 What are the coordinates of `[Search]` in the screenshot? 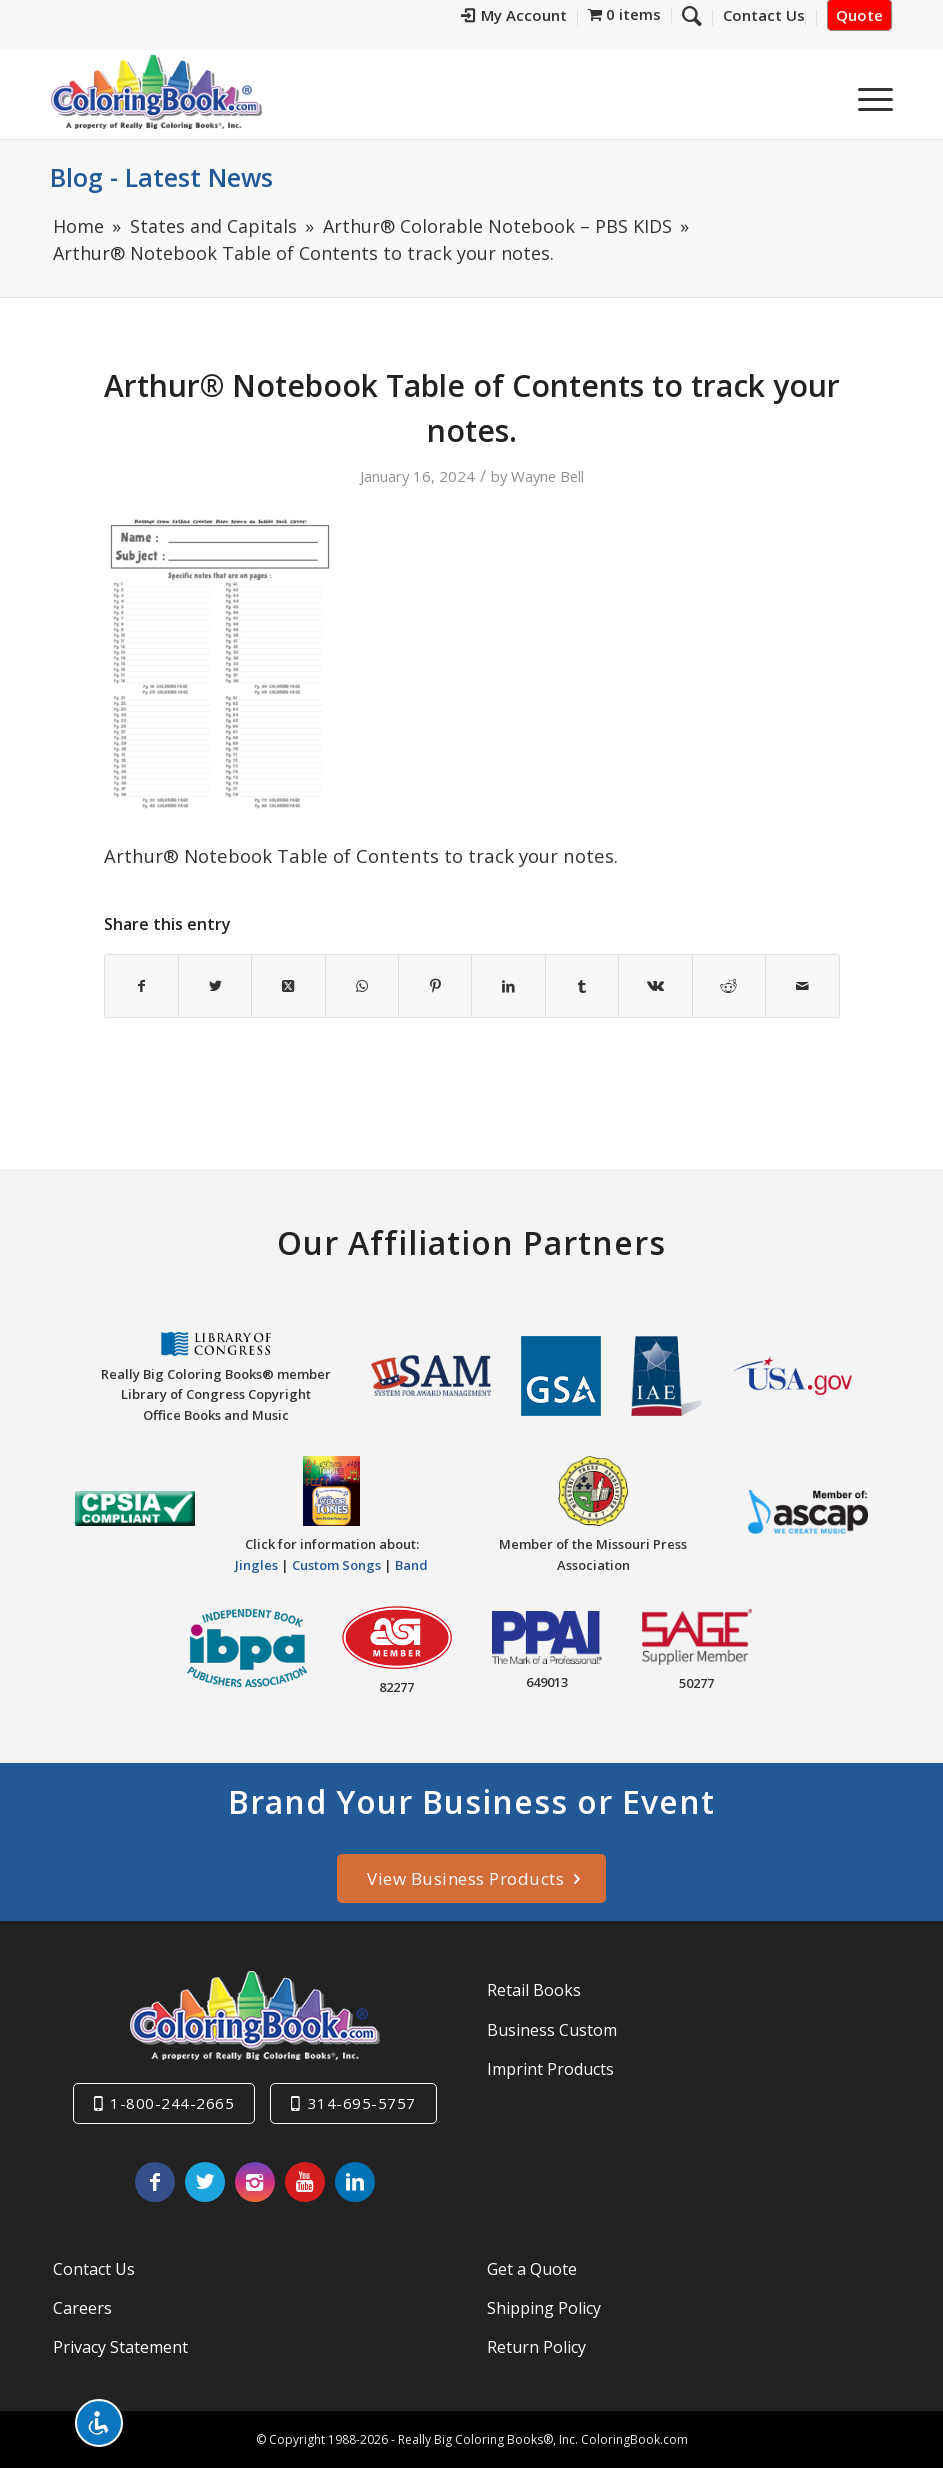 It's located at (818, 99).